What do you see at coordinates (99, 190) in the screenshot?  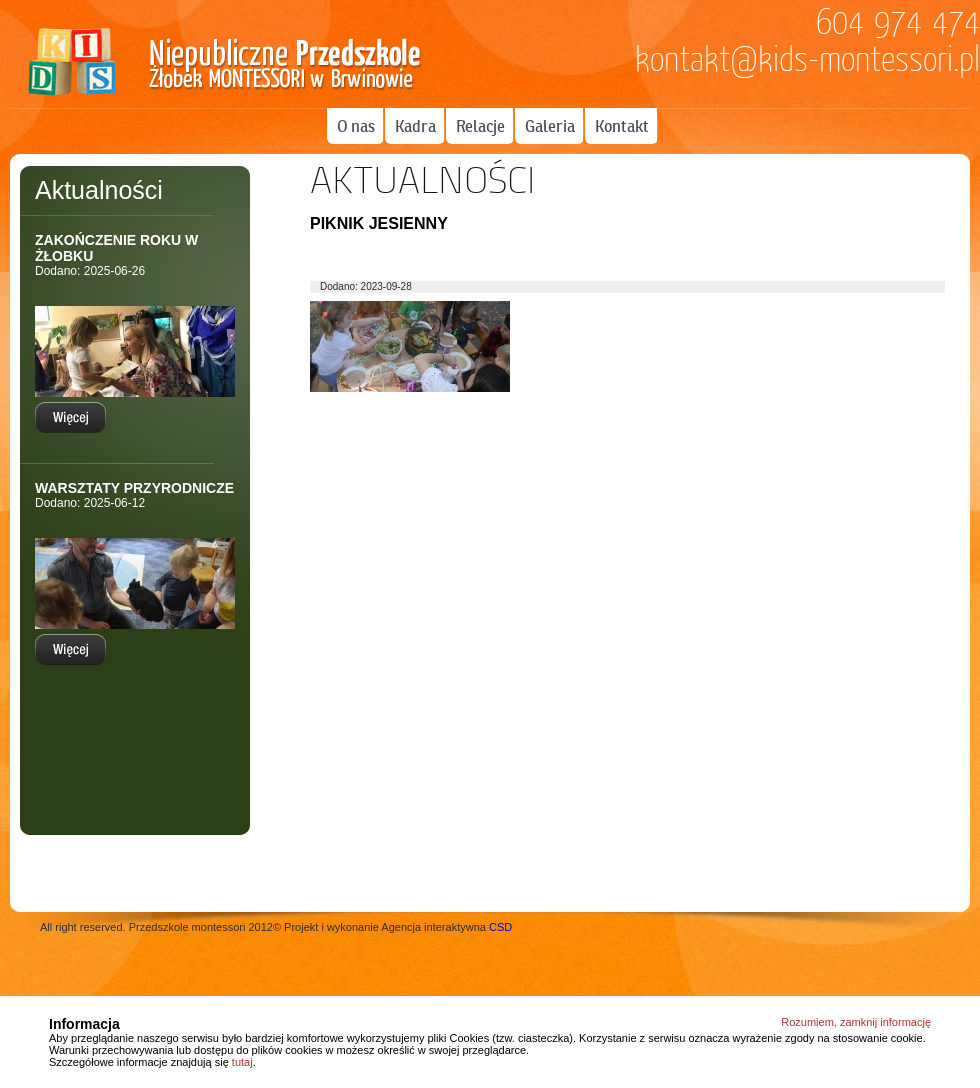 I see `Aktualności` at bounding box center [99, 190].